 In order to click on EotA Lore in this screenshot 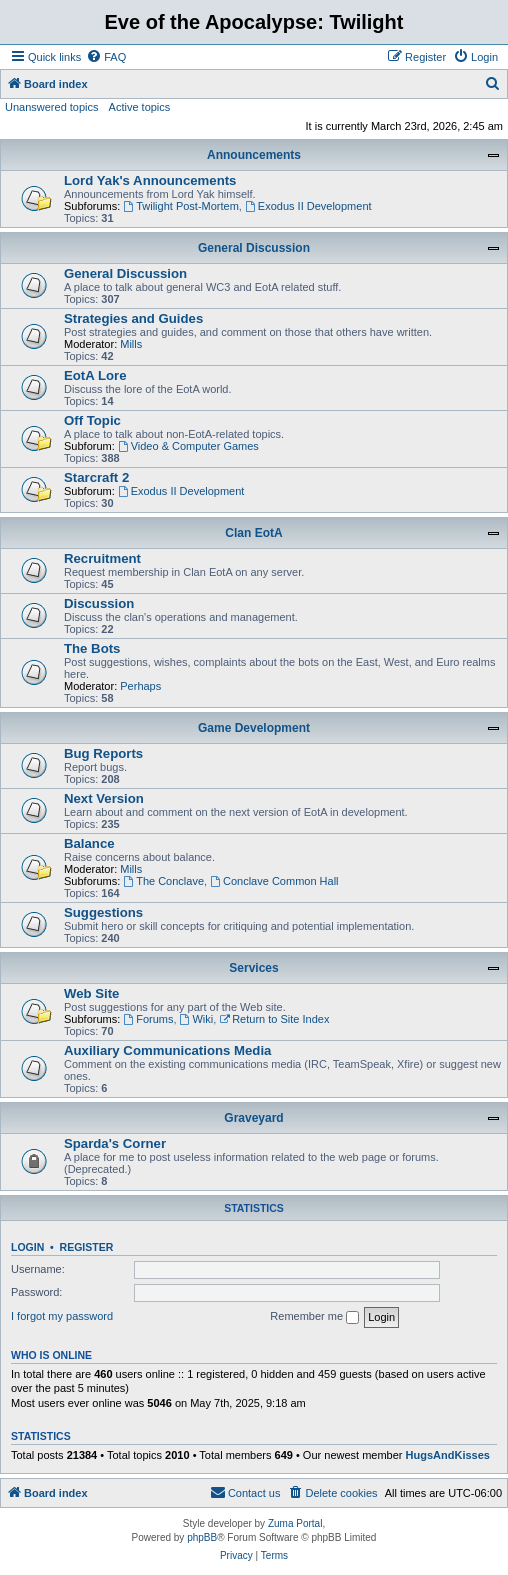, I will do `click(95, 375)`.